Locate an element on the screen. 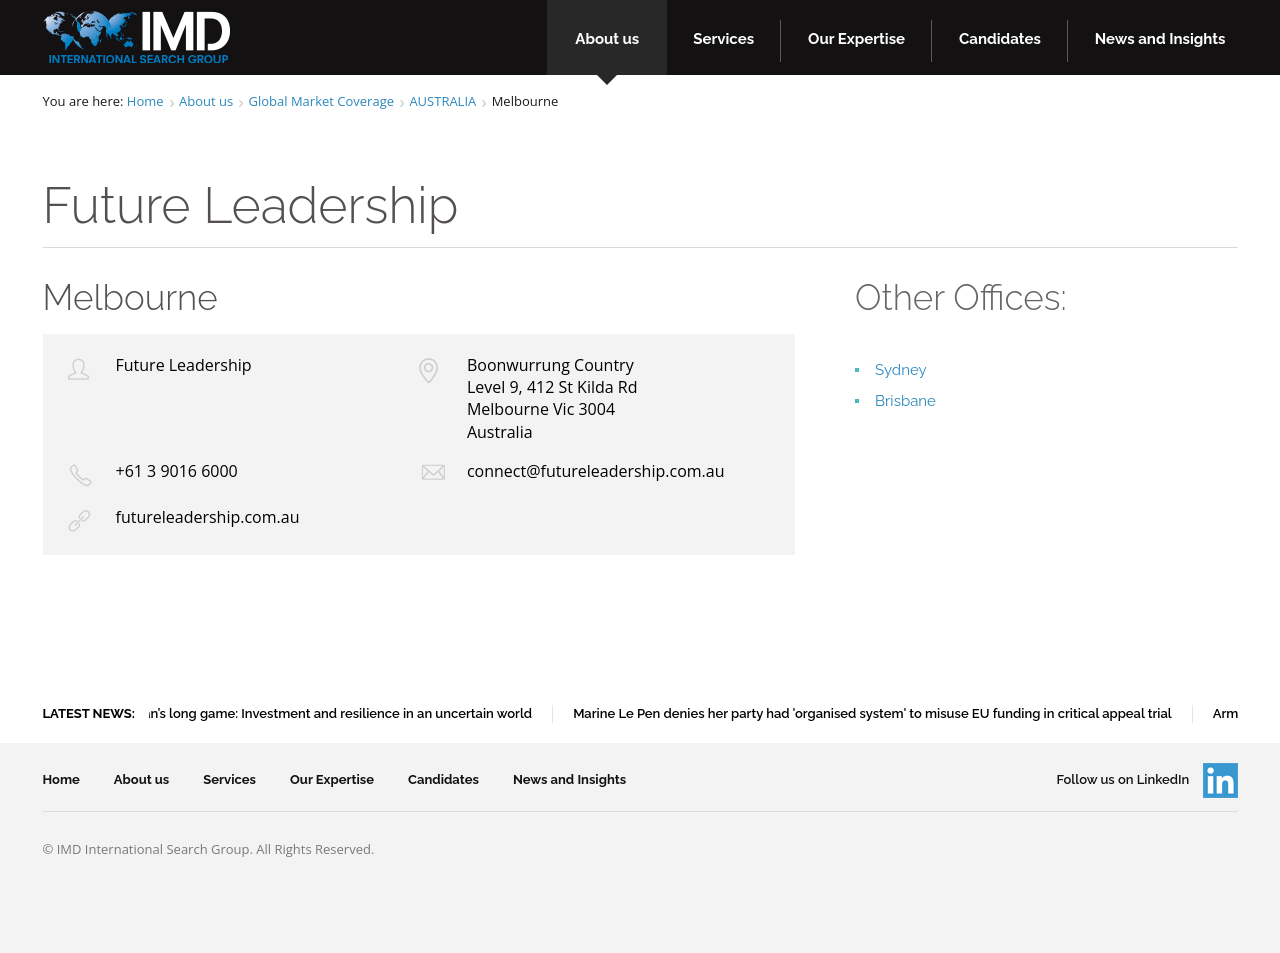  connect@futureleadership.com.au is located at coordinates (596, 471).